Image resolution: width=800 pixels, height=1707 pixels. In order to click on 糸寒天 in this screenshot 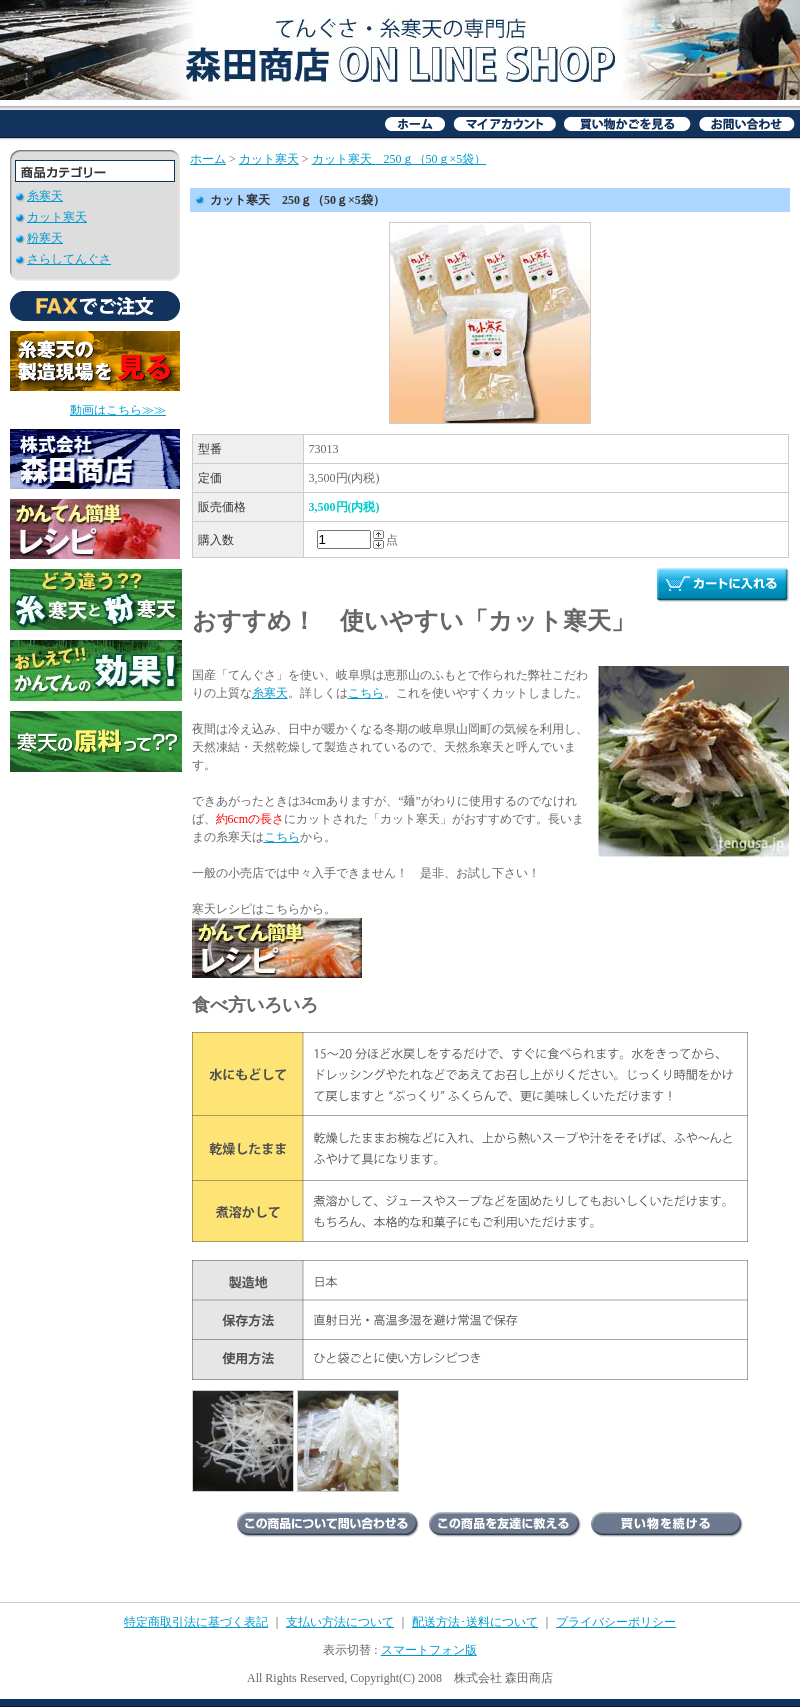, I will do `click(45, 196)`.